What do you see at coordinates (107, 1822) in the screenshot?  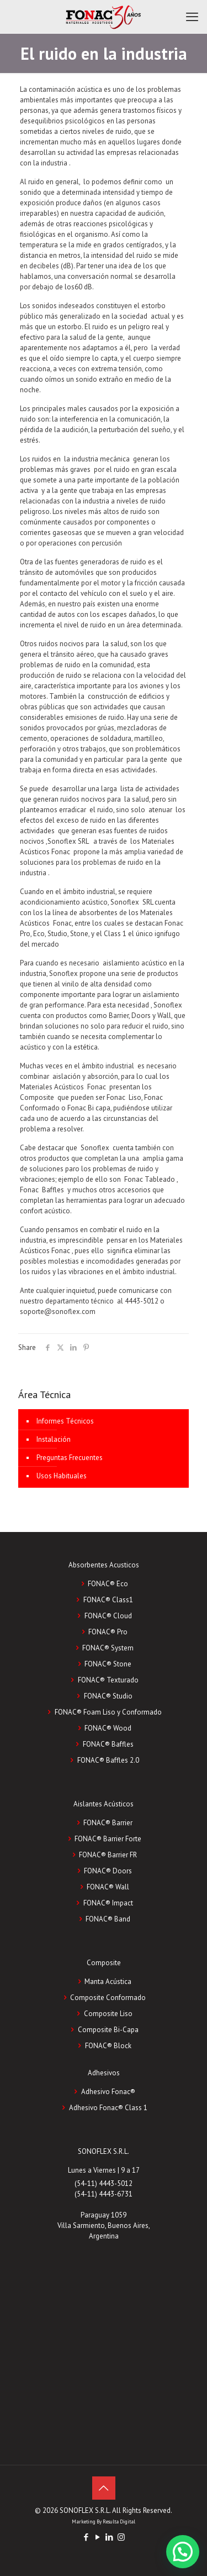 I see `FONAC® Barrier` at bounding box center [107, 1822].